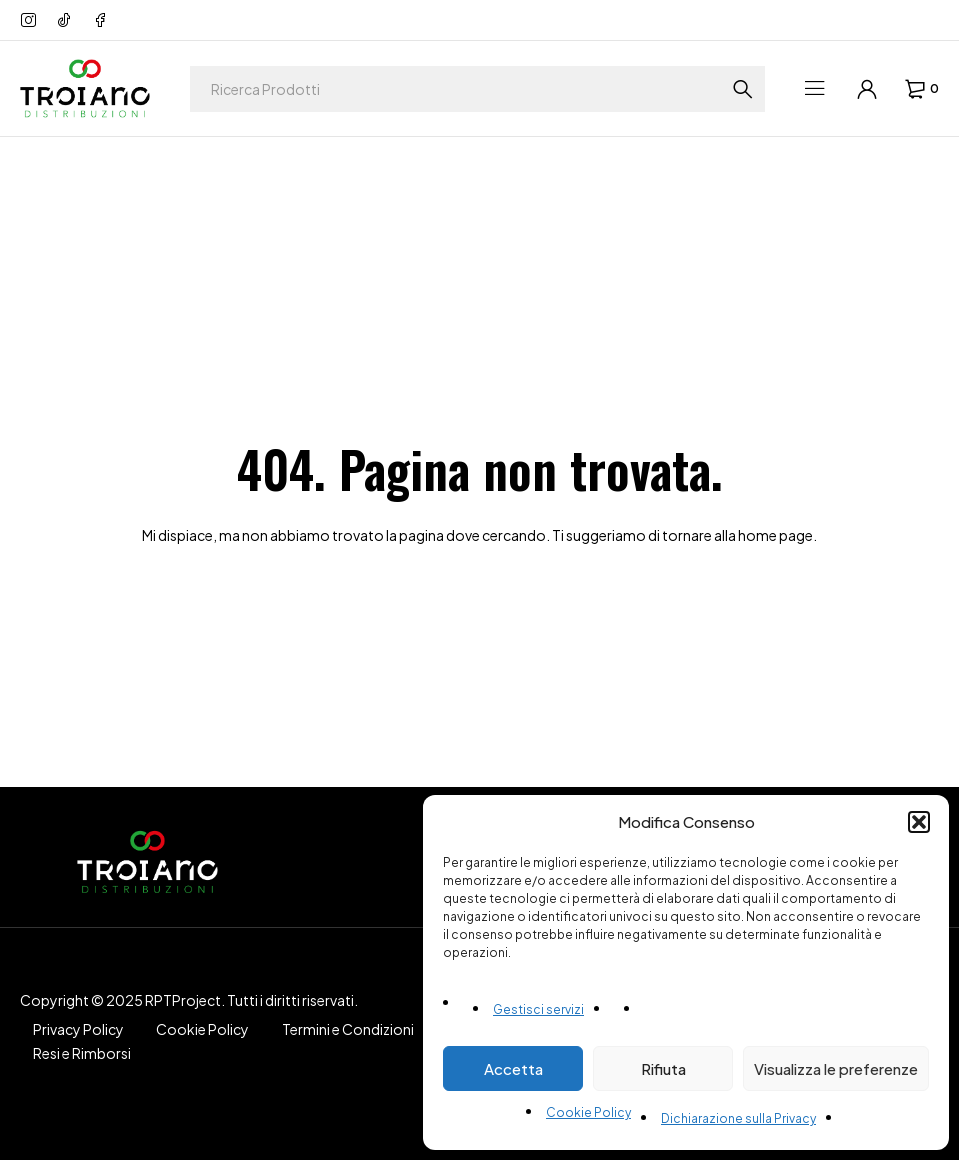 The image size is (959, 1160). I want to click on Cookie Policy, so click(588, 1112).